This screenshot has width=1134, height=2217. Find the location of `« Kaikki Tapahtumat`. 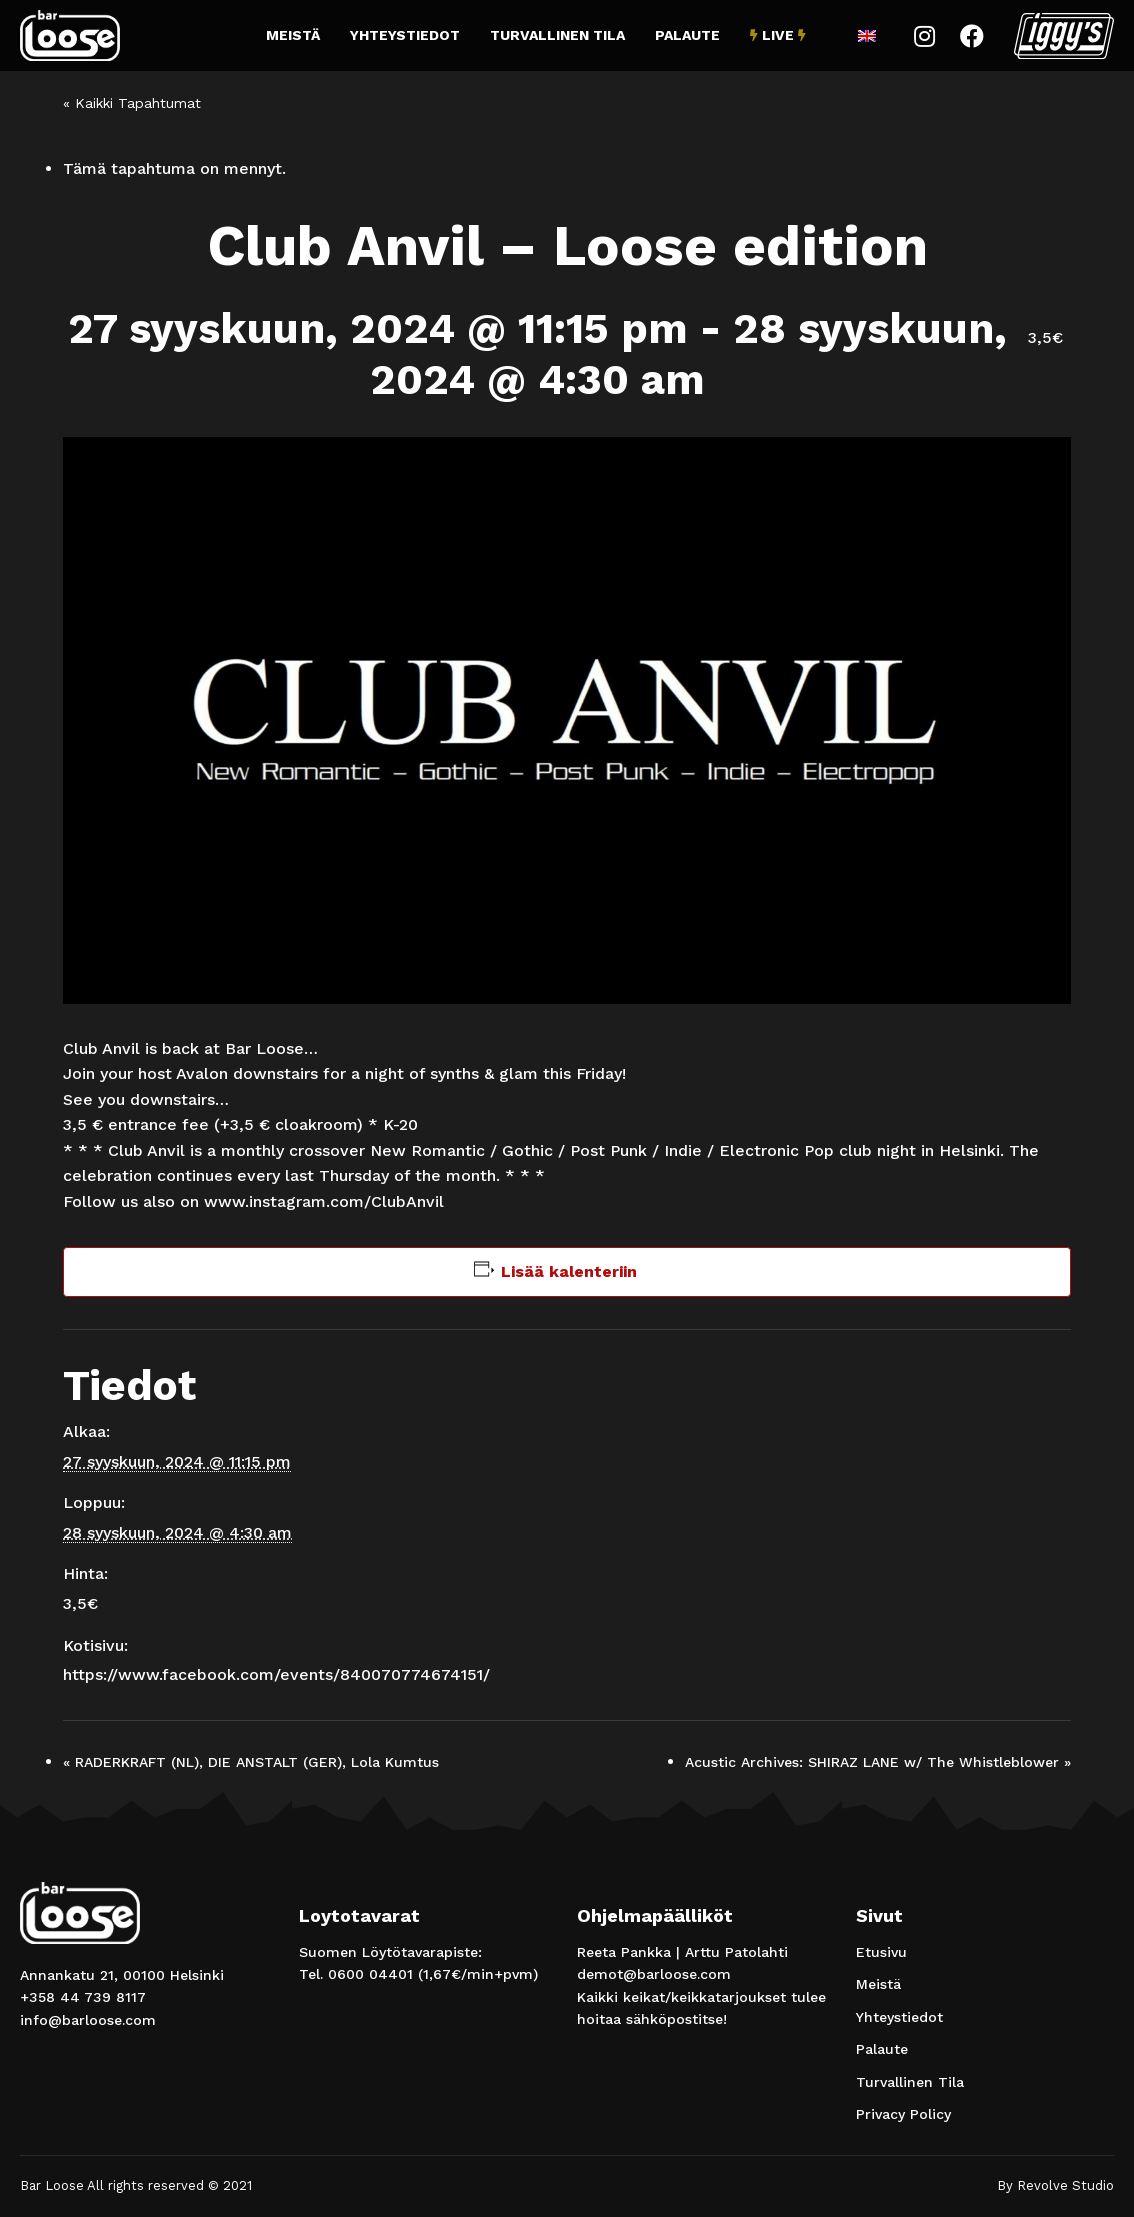

« Kaikki Tapahtumat is located at coordinates (132, 103).